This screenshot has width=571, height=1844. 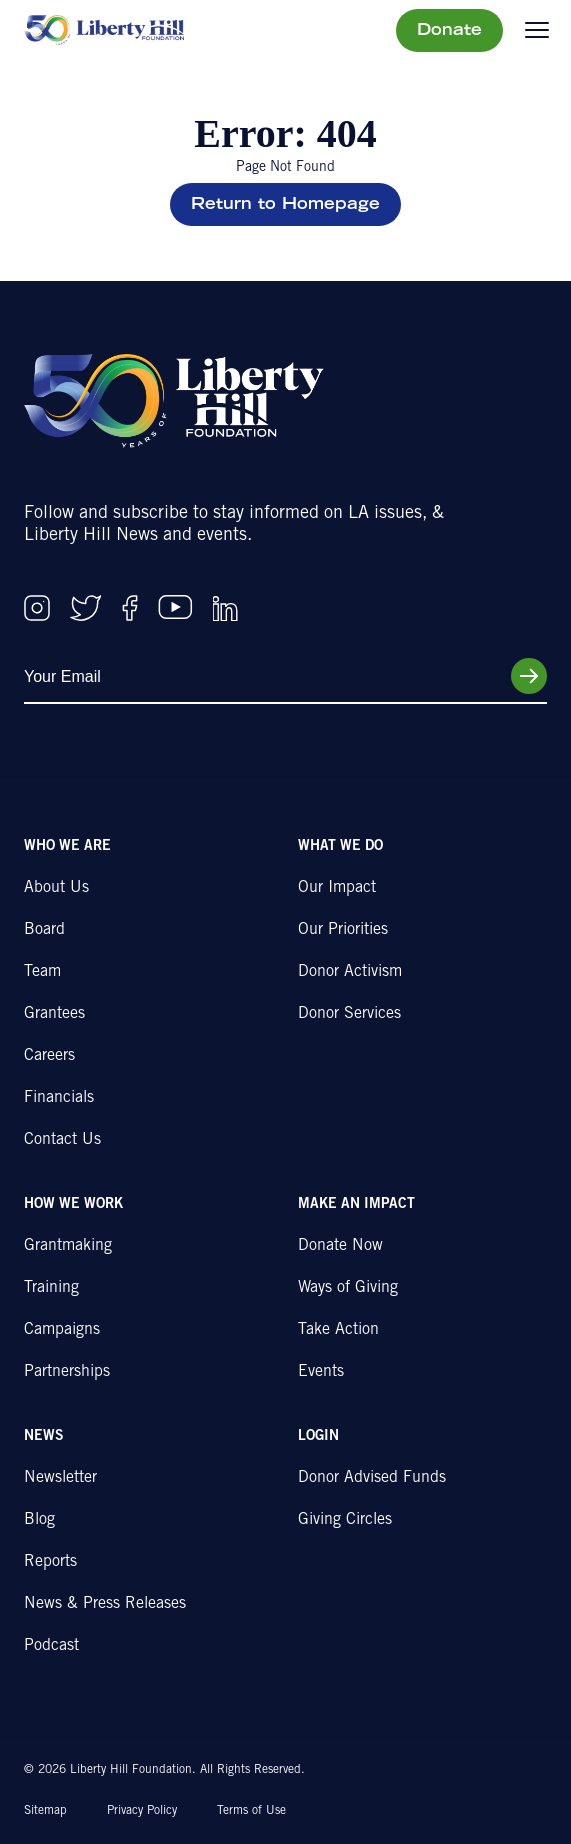 I want to click on Donate, so click(x=449, y=31).